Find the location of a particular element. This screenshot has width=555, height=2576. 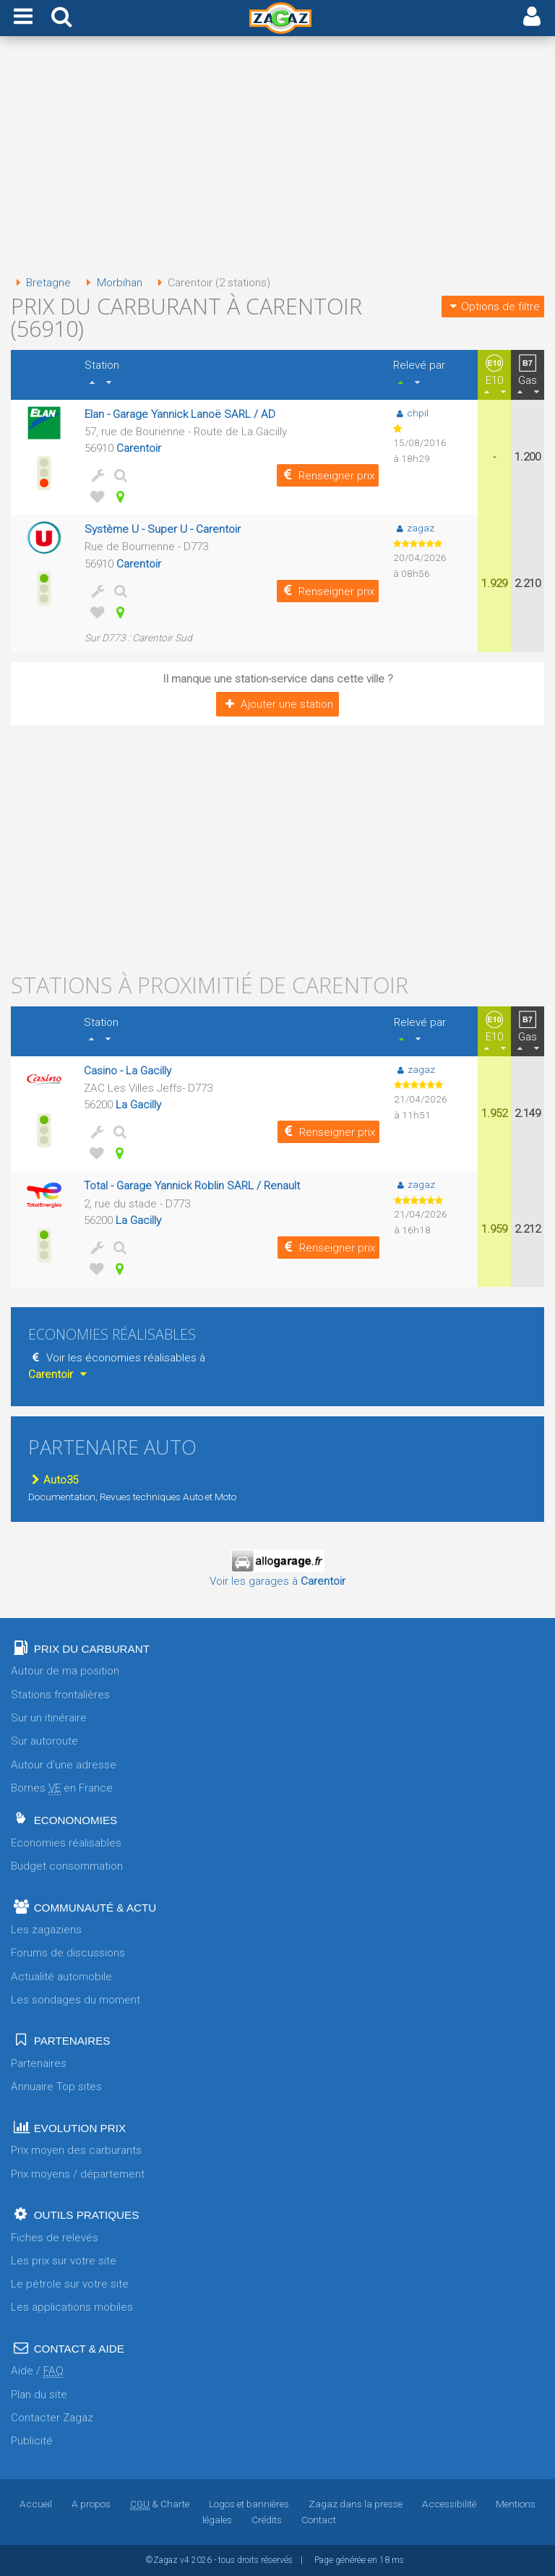

Ajouter une station is located at coordinates (277, 704).